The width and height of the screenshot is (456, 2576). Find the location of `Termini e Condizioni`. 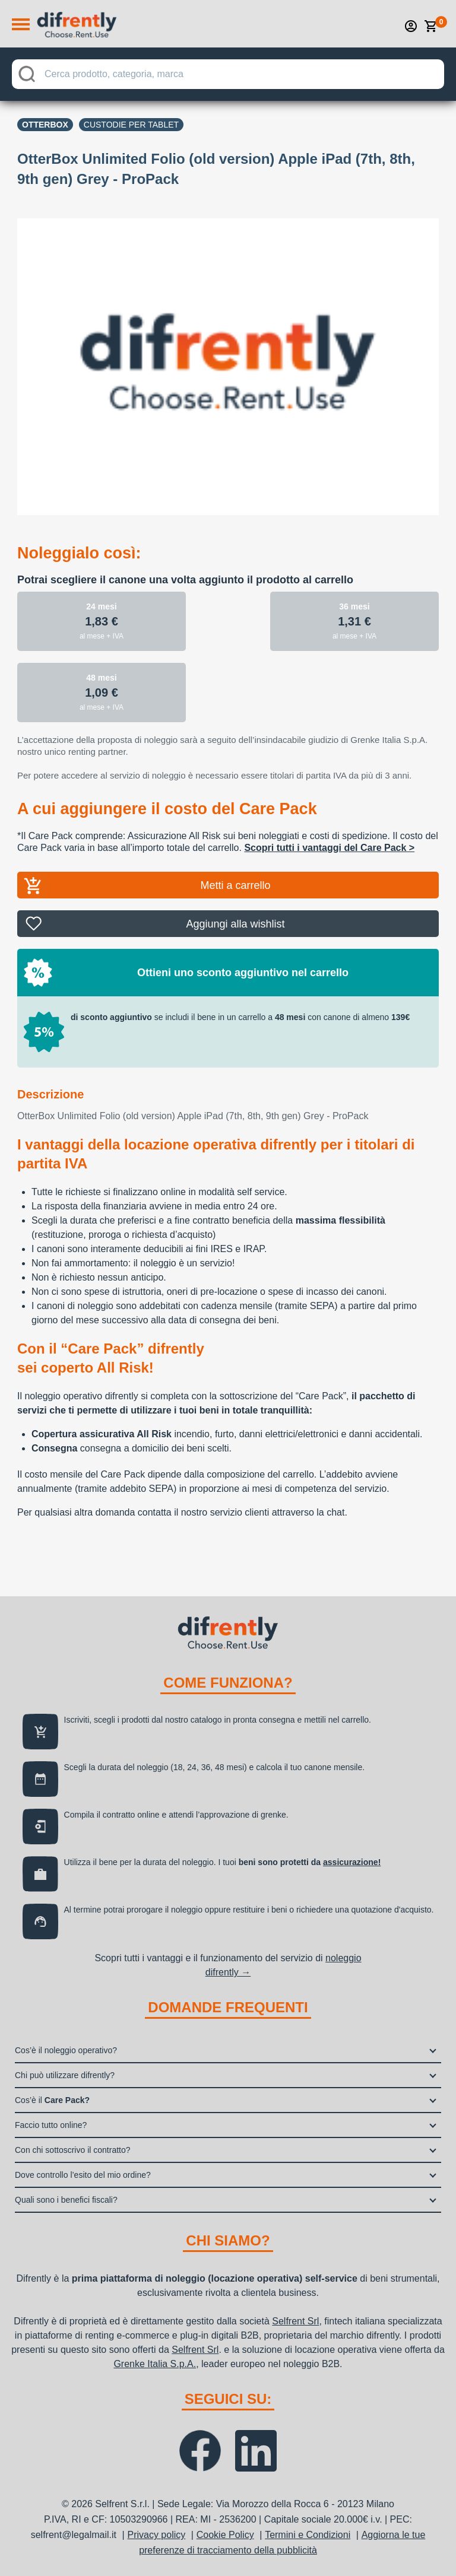

Termini e Condizioni is located at coordinates (307, 2535).